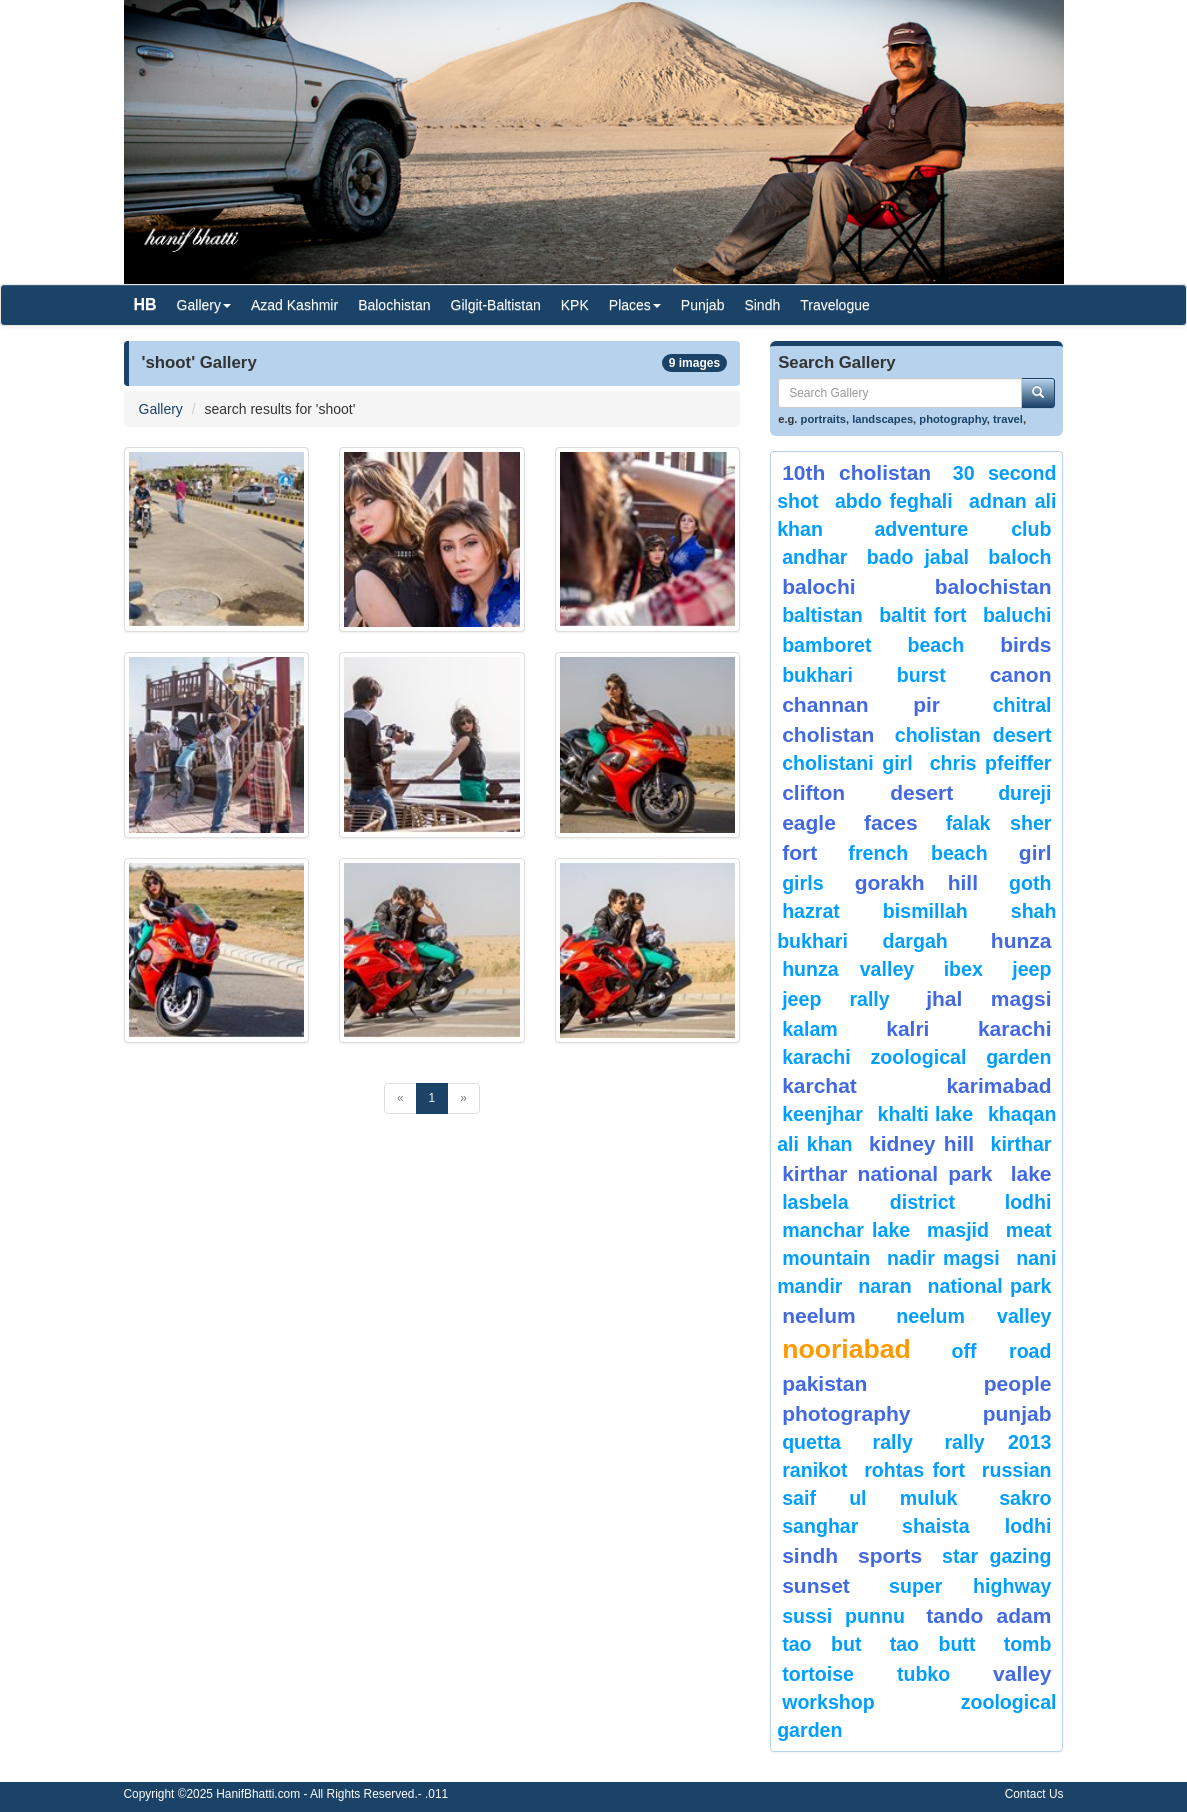 This screenshot has height=1812, width=1187. I want to click on sakro, so click(1025, 1498).